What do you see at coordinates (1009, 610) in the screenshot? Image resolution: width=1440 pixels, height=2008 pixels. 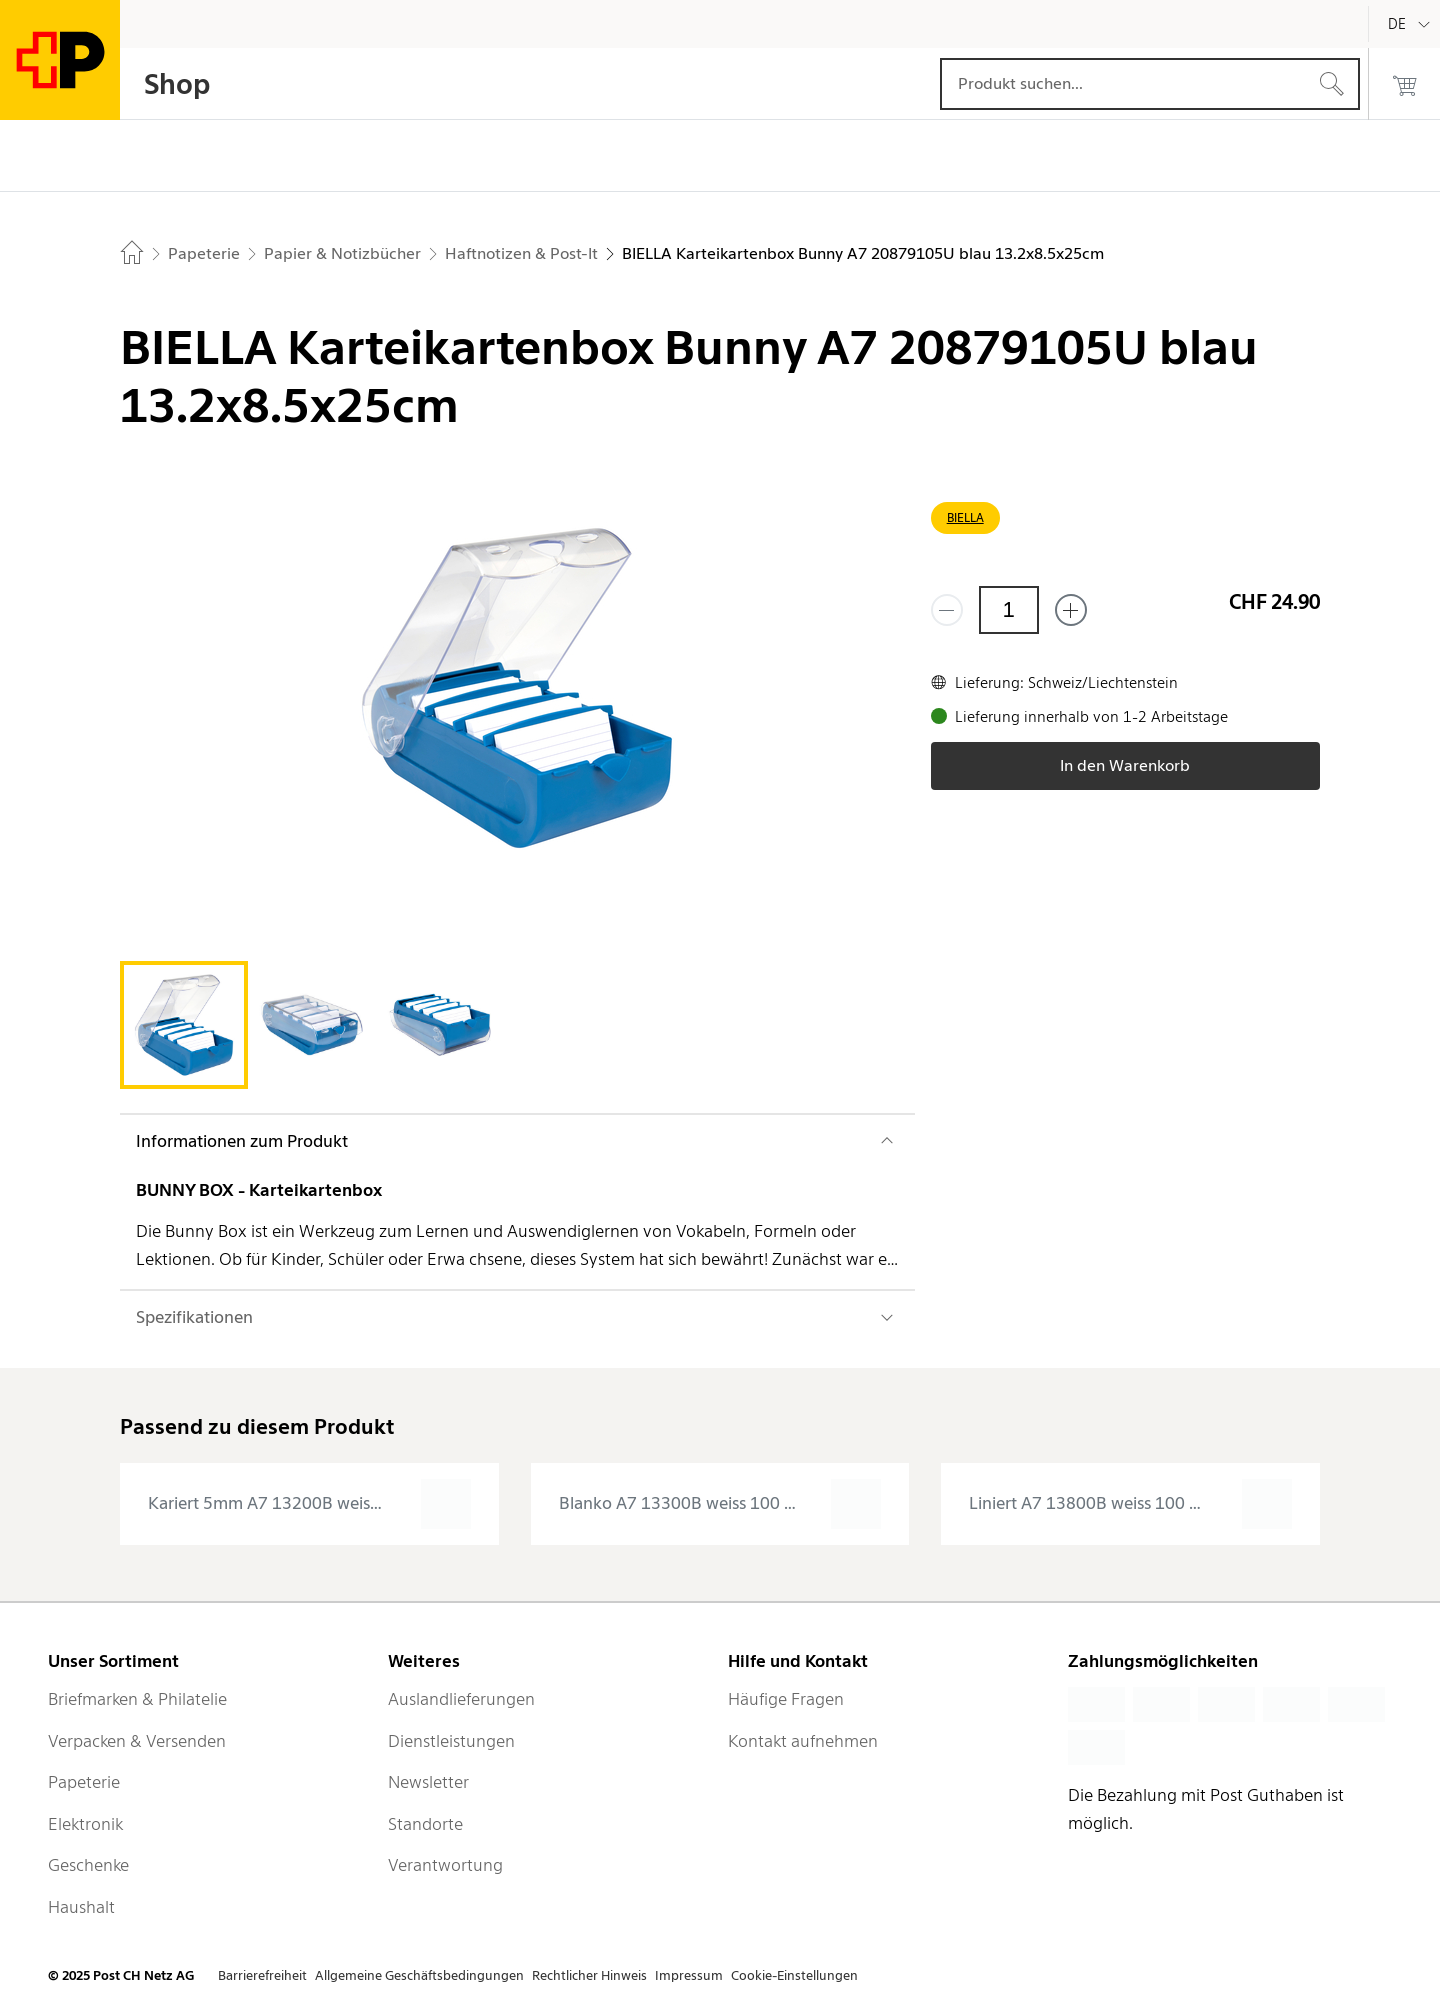 I see `[Menge]` at bounding box center [1009, 610].